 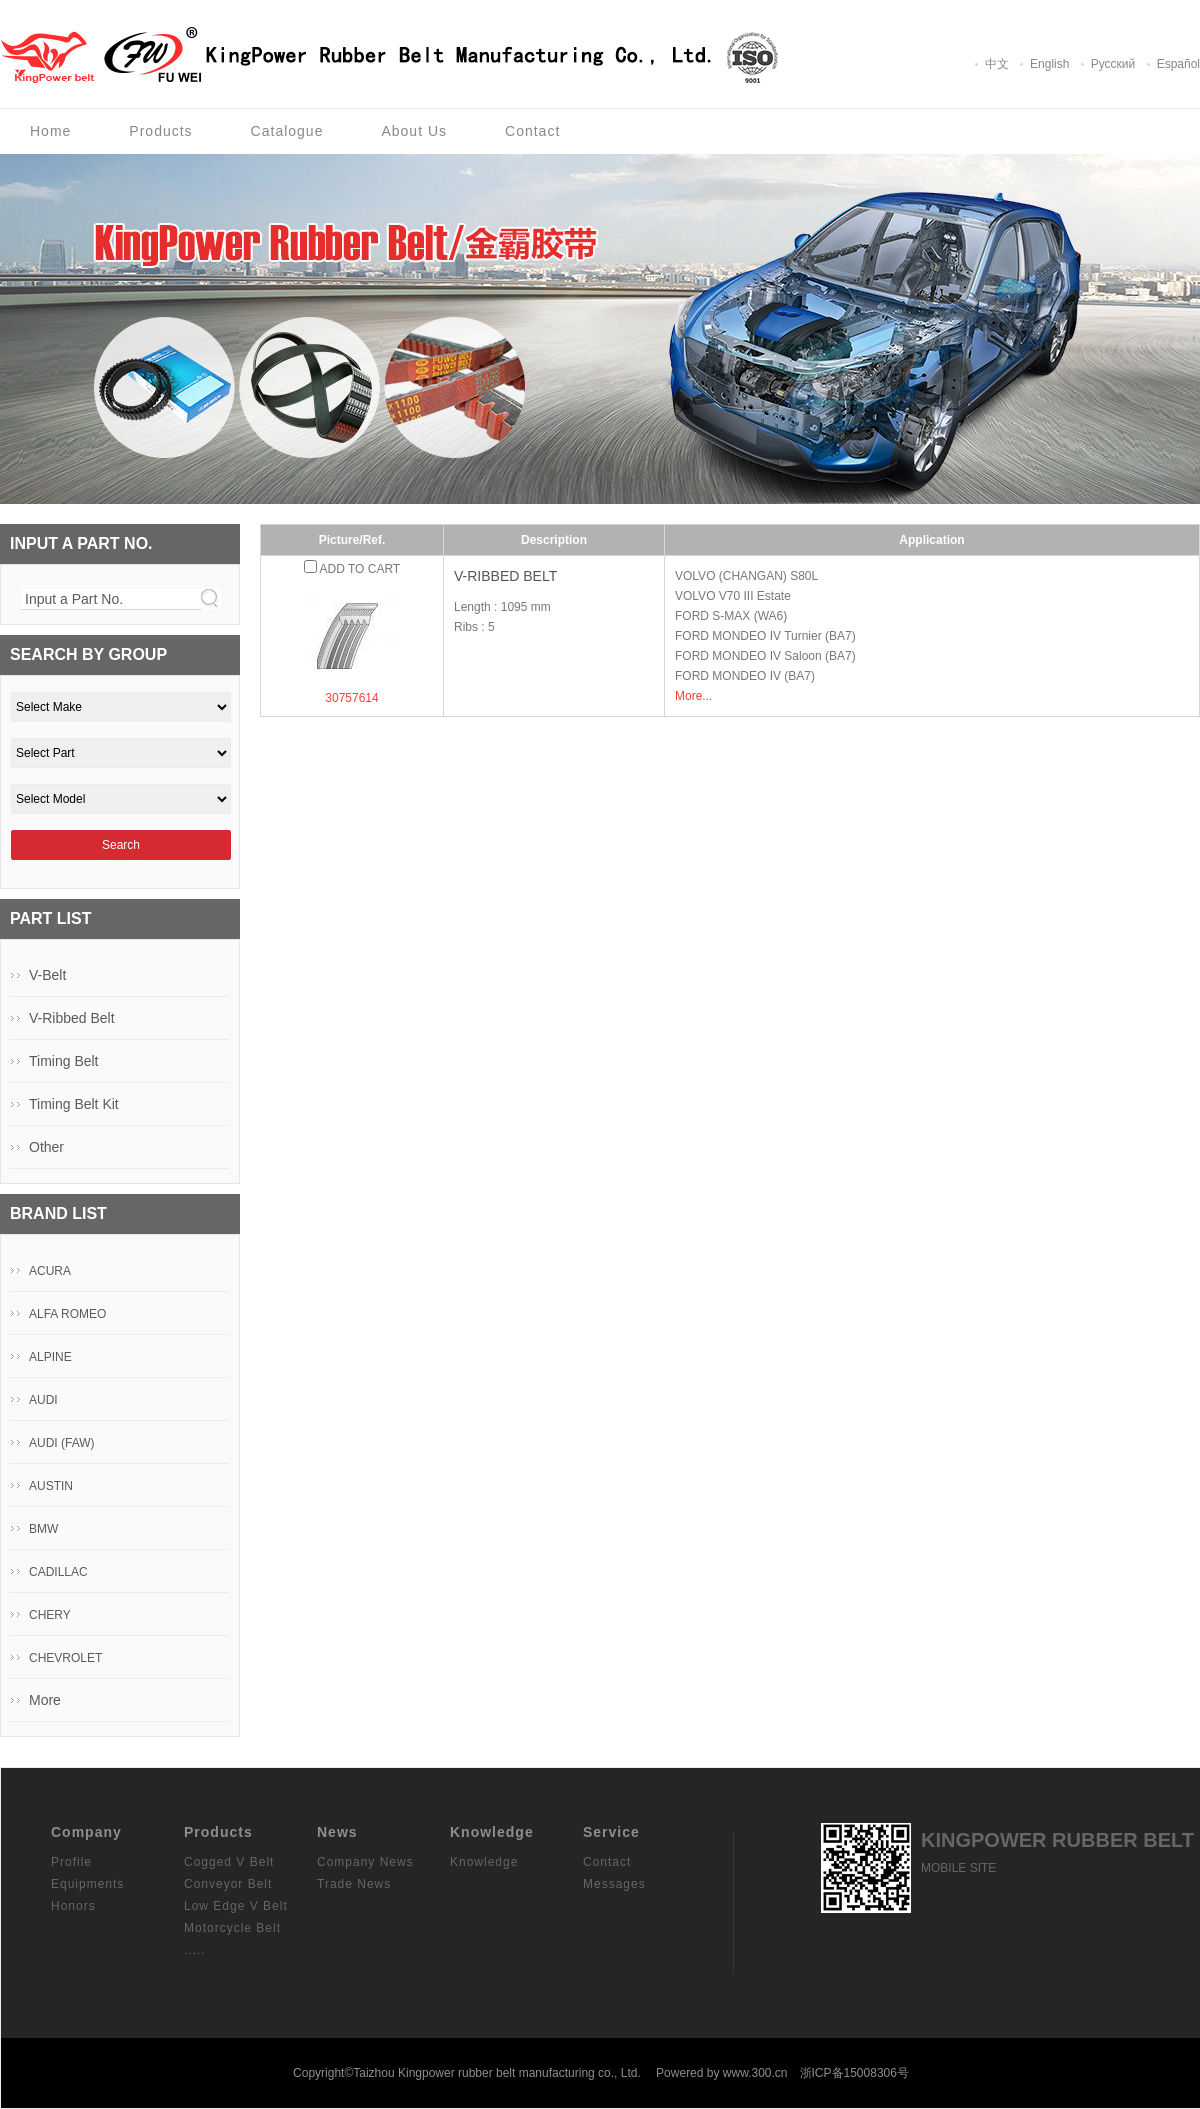 I want to click on V-Belt, so click(x=47, y=975).